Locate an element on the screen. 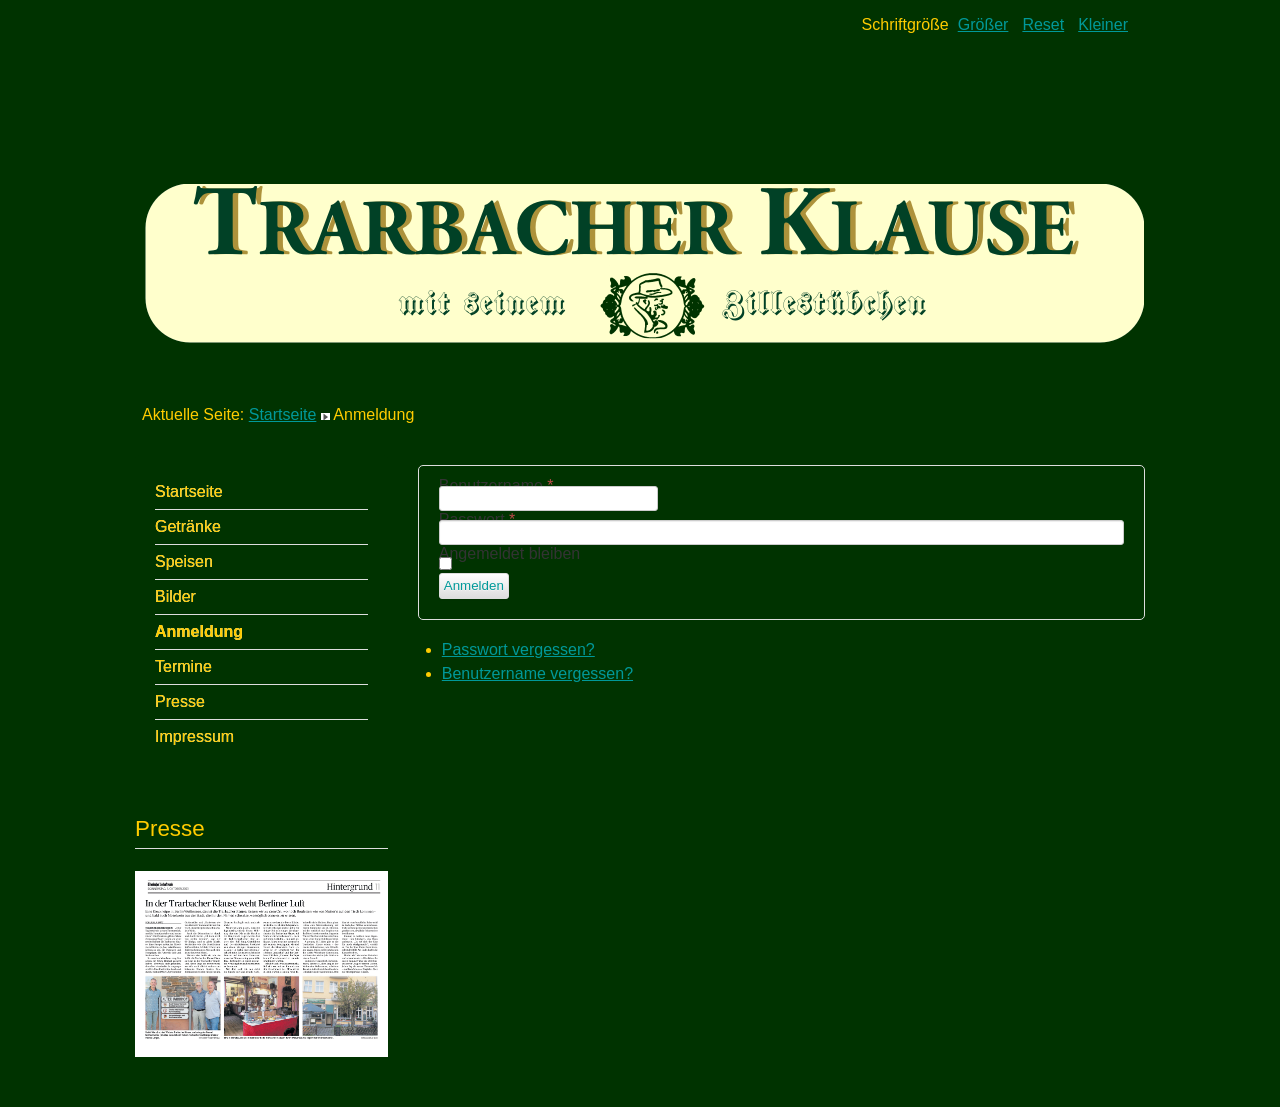 This screenshot has width=1280, height=1107. Anmelden is located at coordinates (474, 585).